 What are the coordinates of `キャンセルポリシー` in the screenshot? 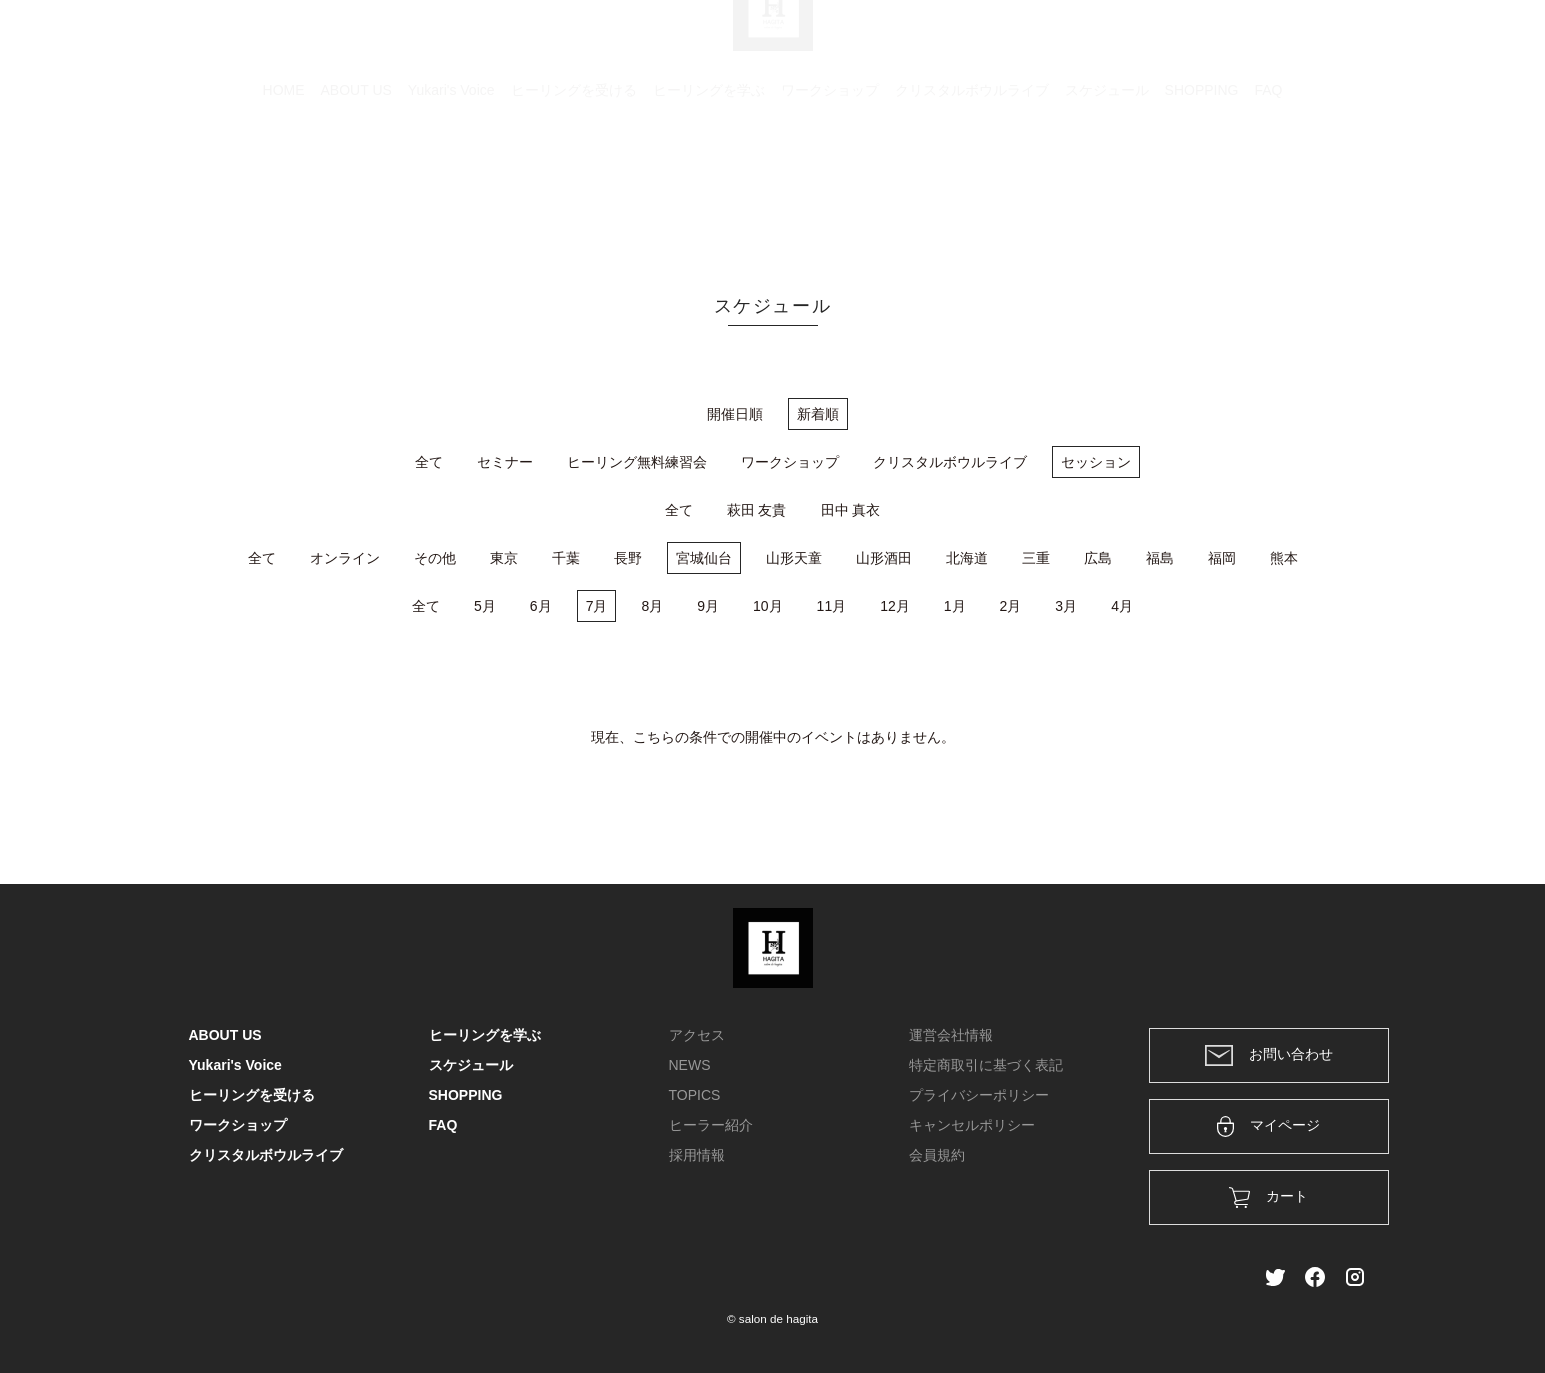 It's located at (972, 1125).